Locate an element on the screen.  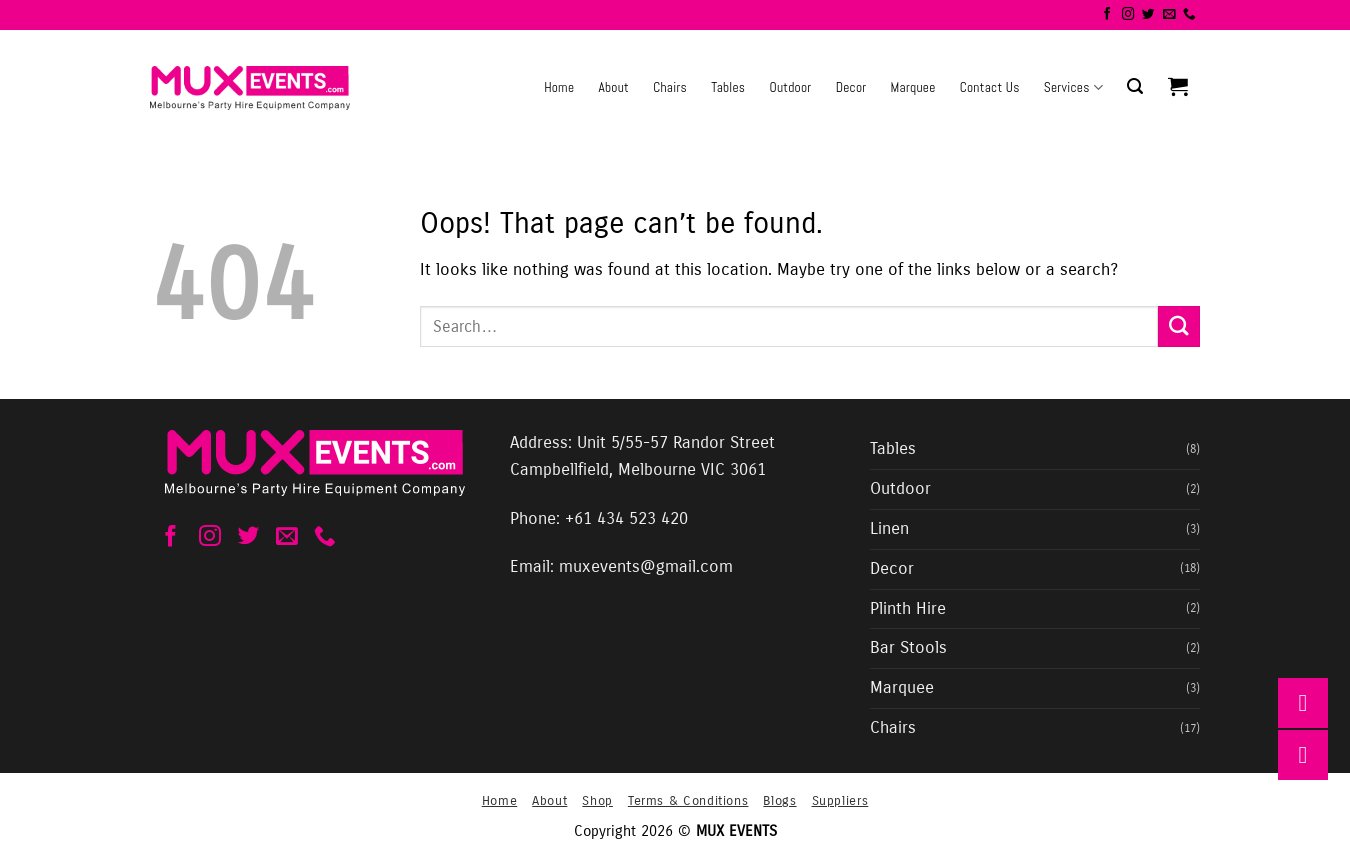
Decor is located at coordinates (851, 87).